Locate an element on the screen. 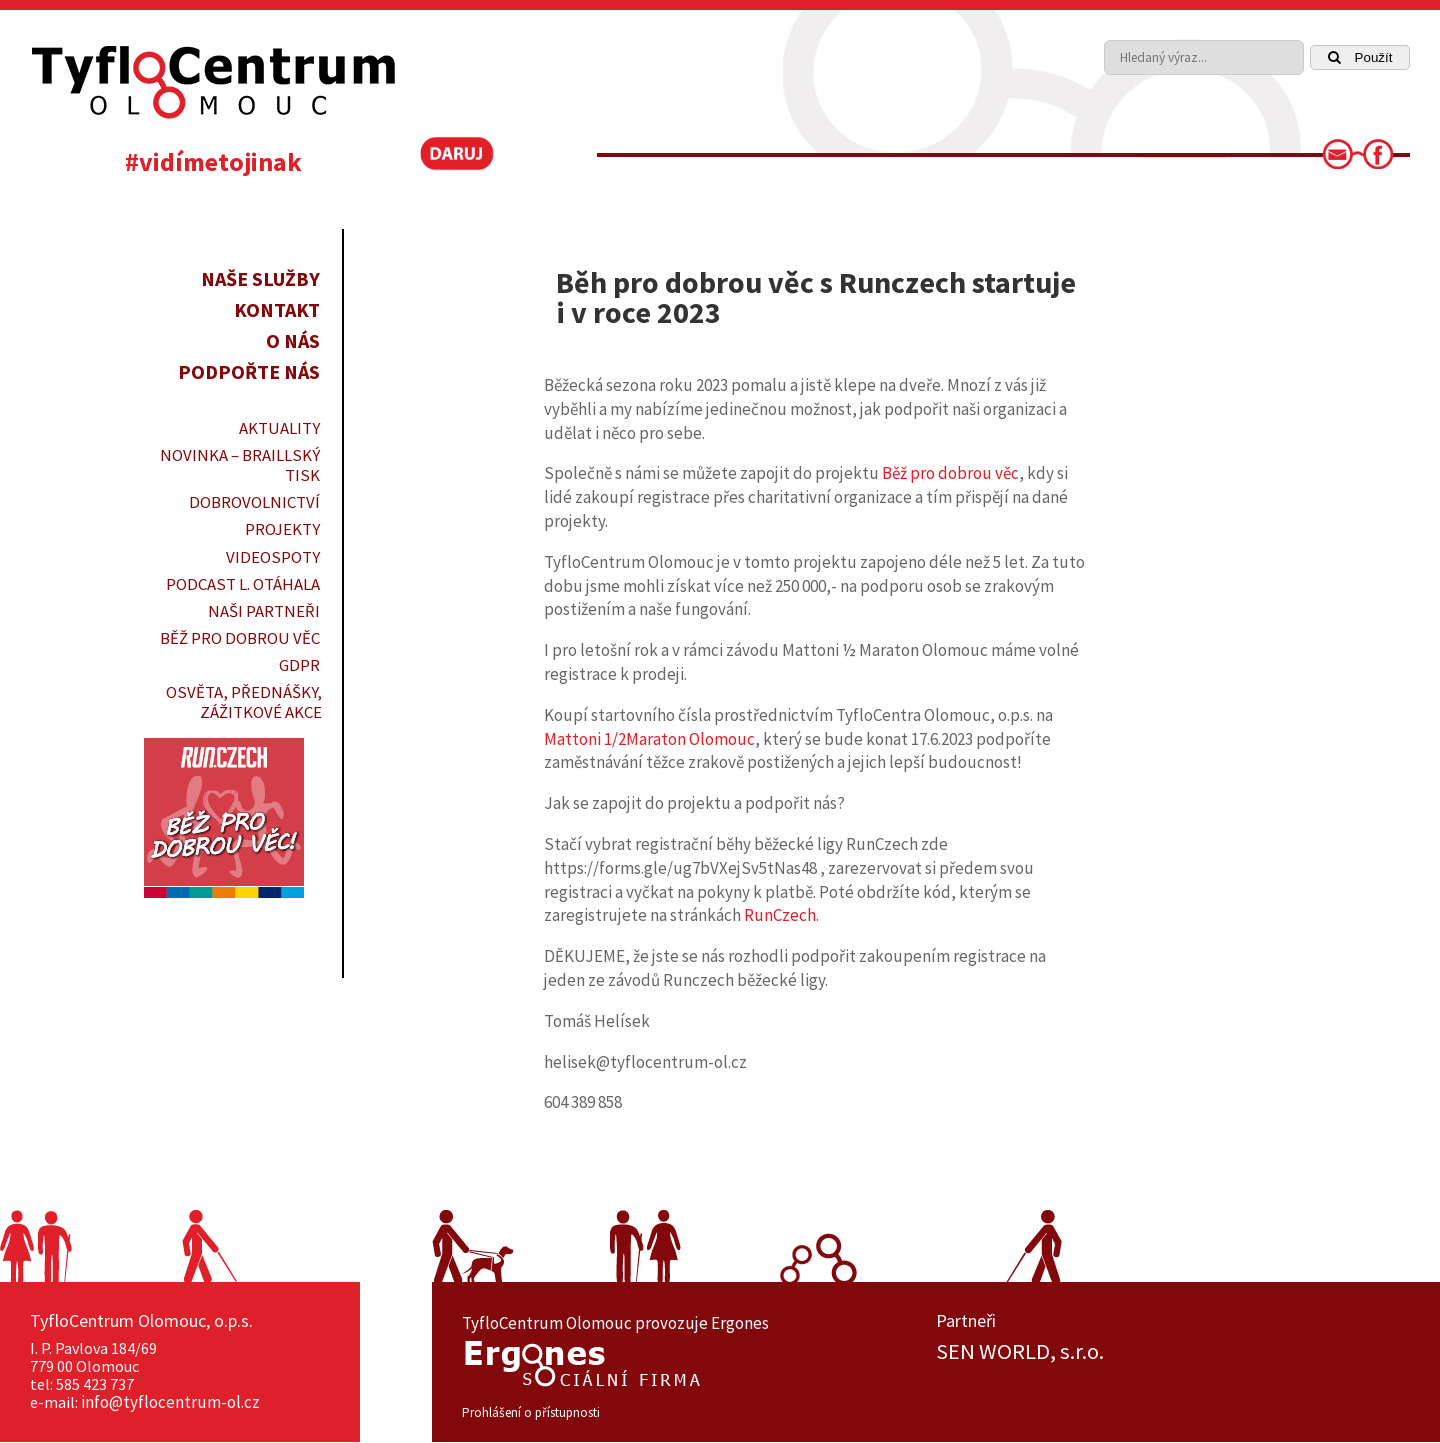 The image size is (1440, 1443). PROJEKTY is located at coordinates (282, 529).